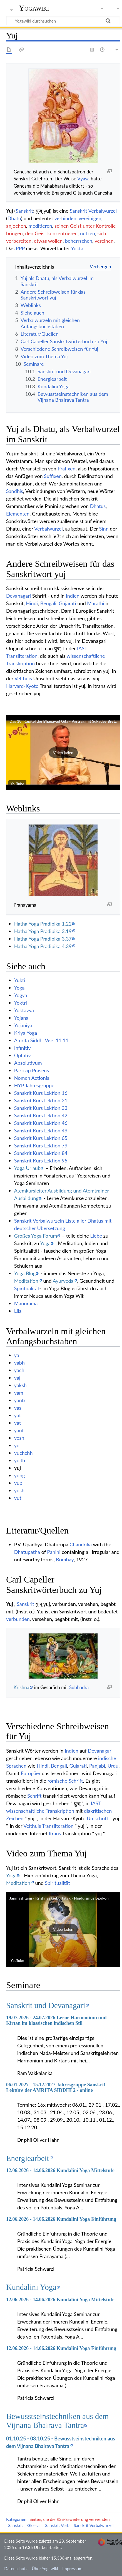  What do you see at coordinates (41, 1123) in the screenshot?
I see `Sanskrit Kurs Lektion 46` at bounding box center [41, 1123].